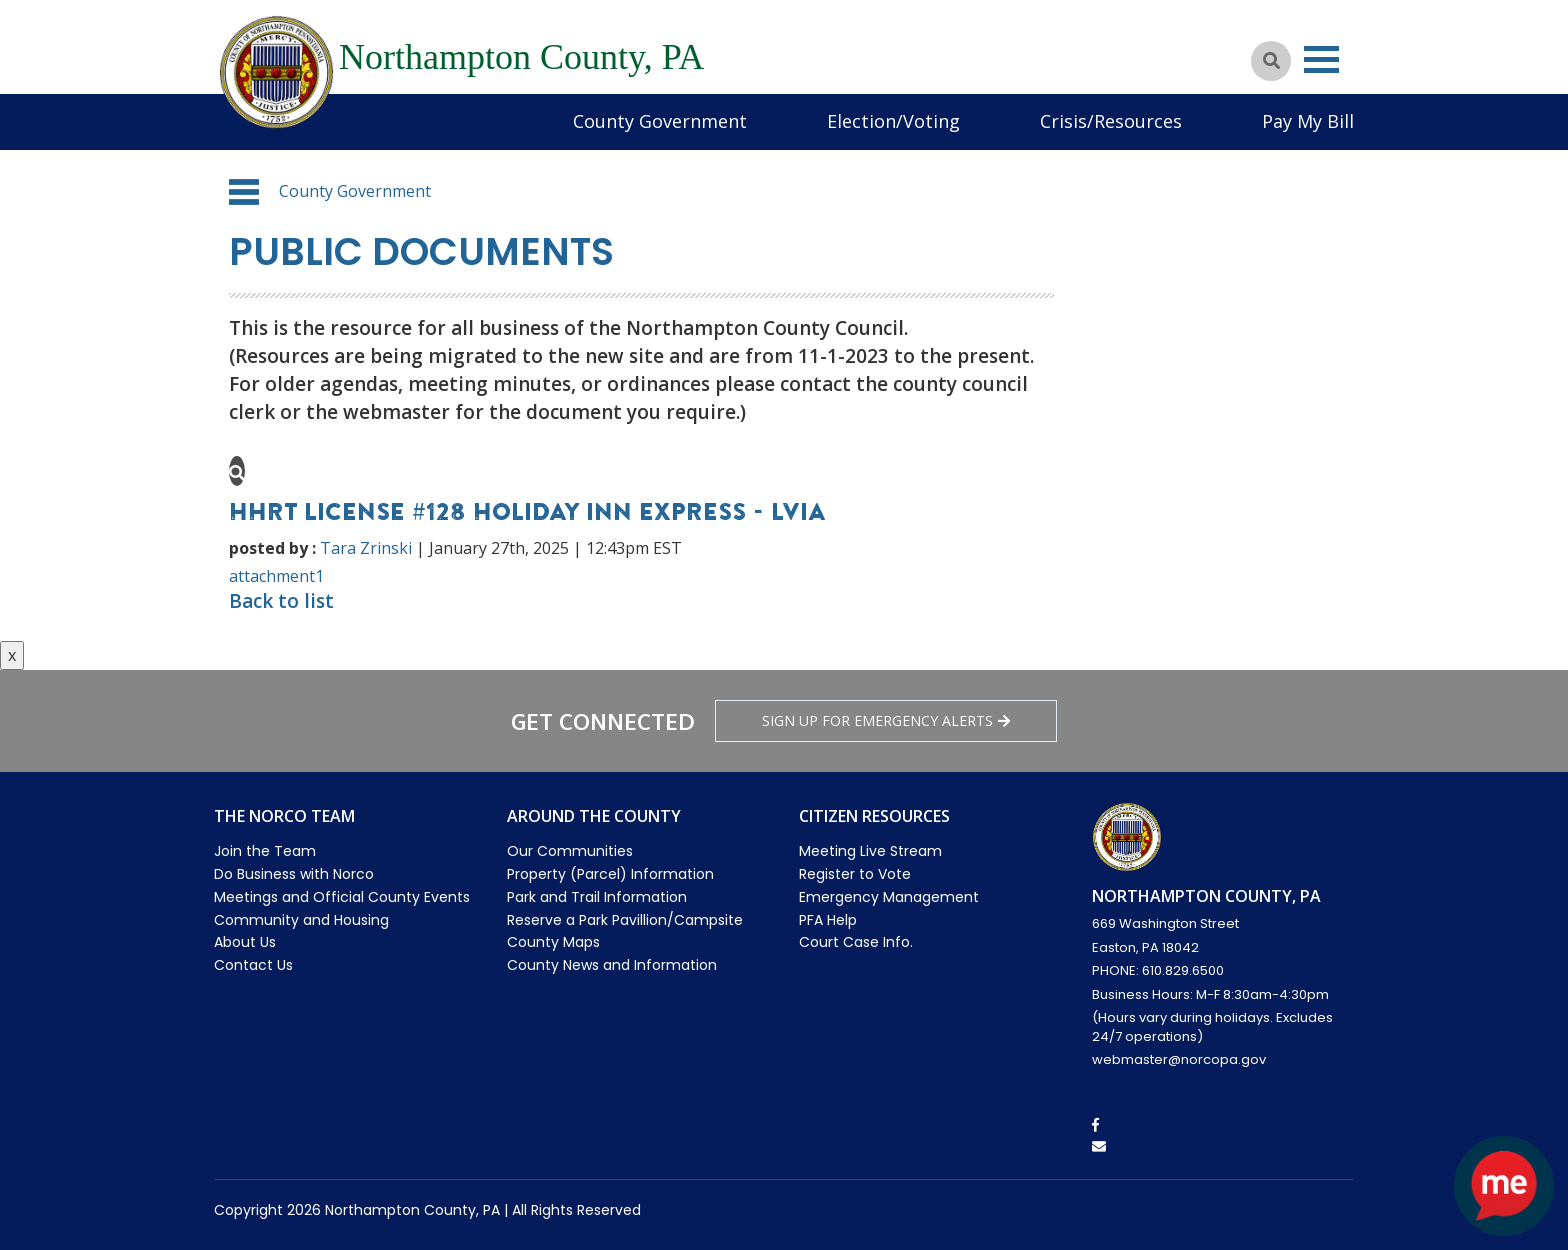 Image resolution: width=1568 pixels, height=1250 pixels. I want to click on County Maps, so click(553, 942).